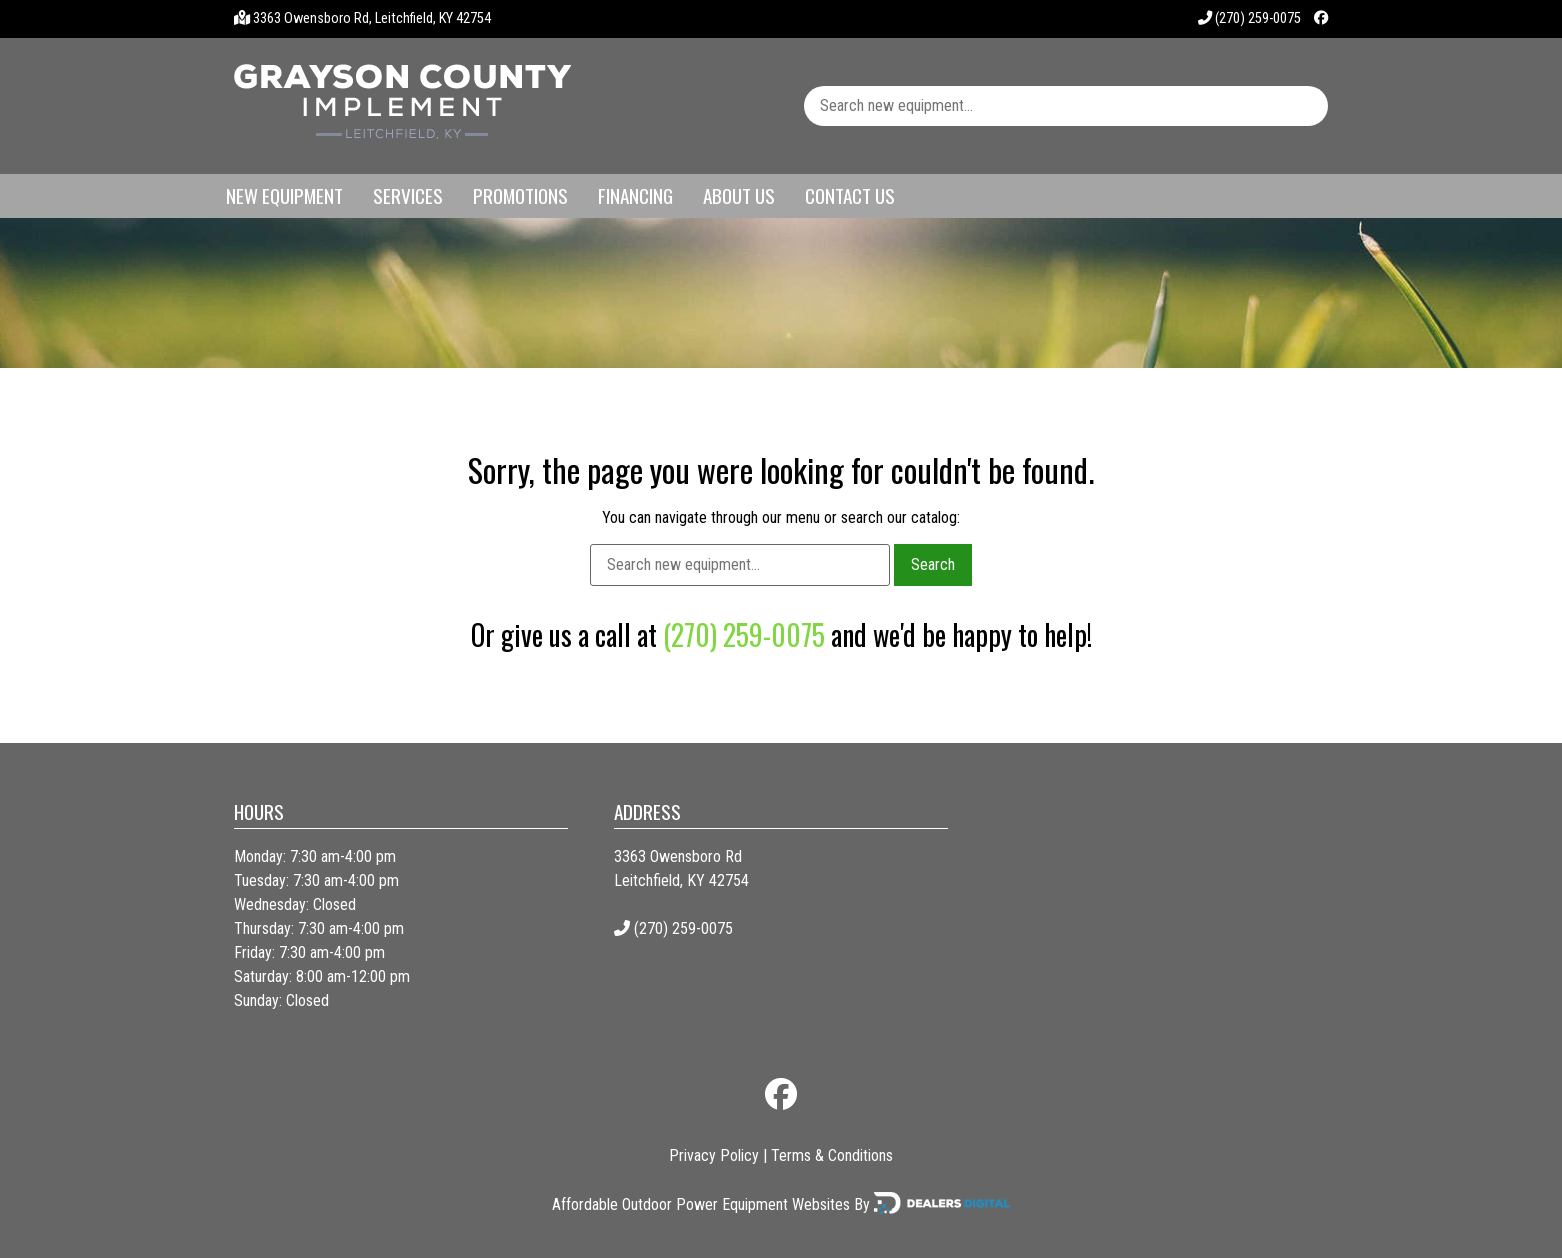  What do you see at coordinates (1249, 18) in the screenshot?
I see `(270) 259-0075` at bounding box center [1249, 18].